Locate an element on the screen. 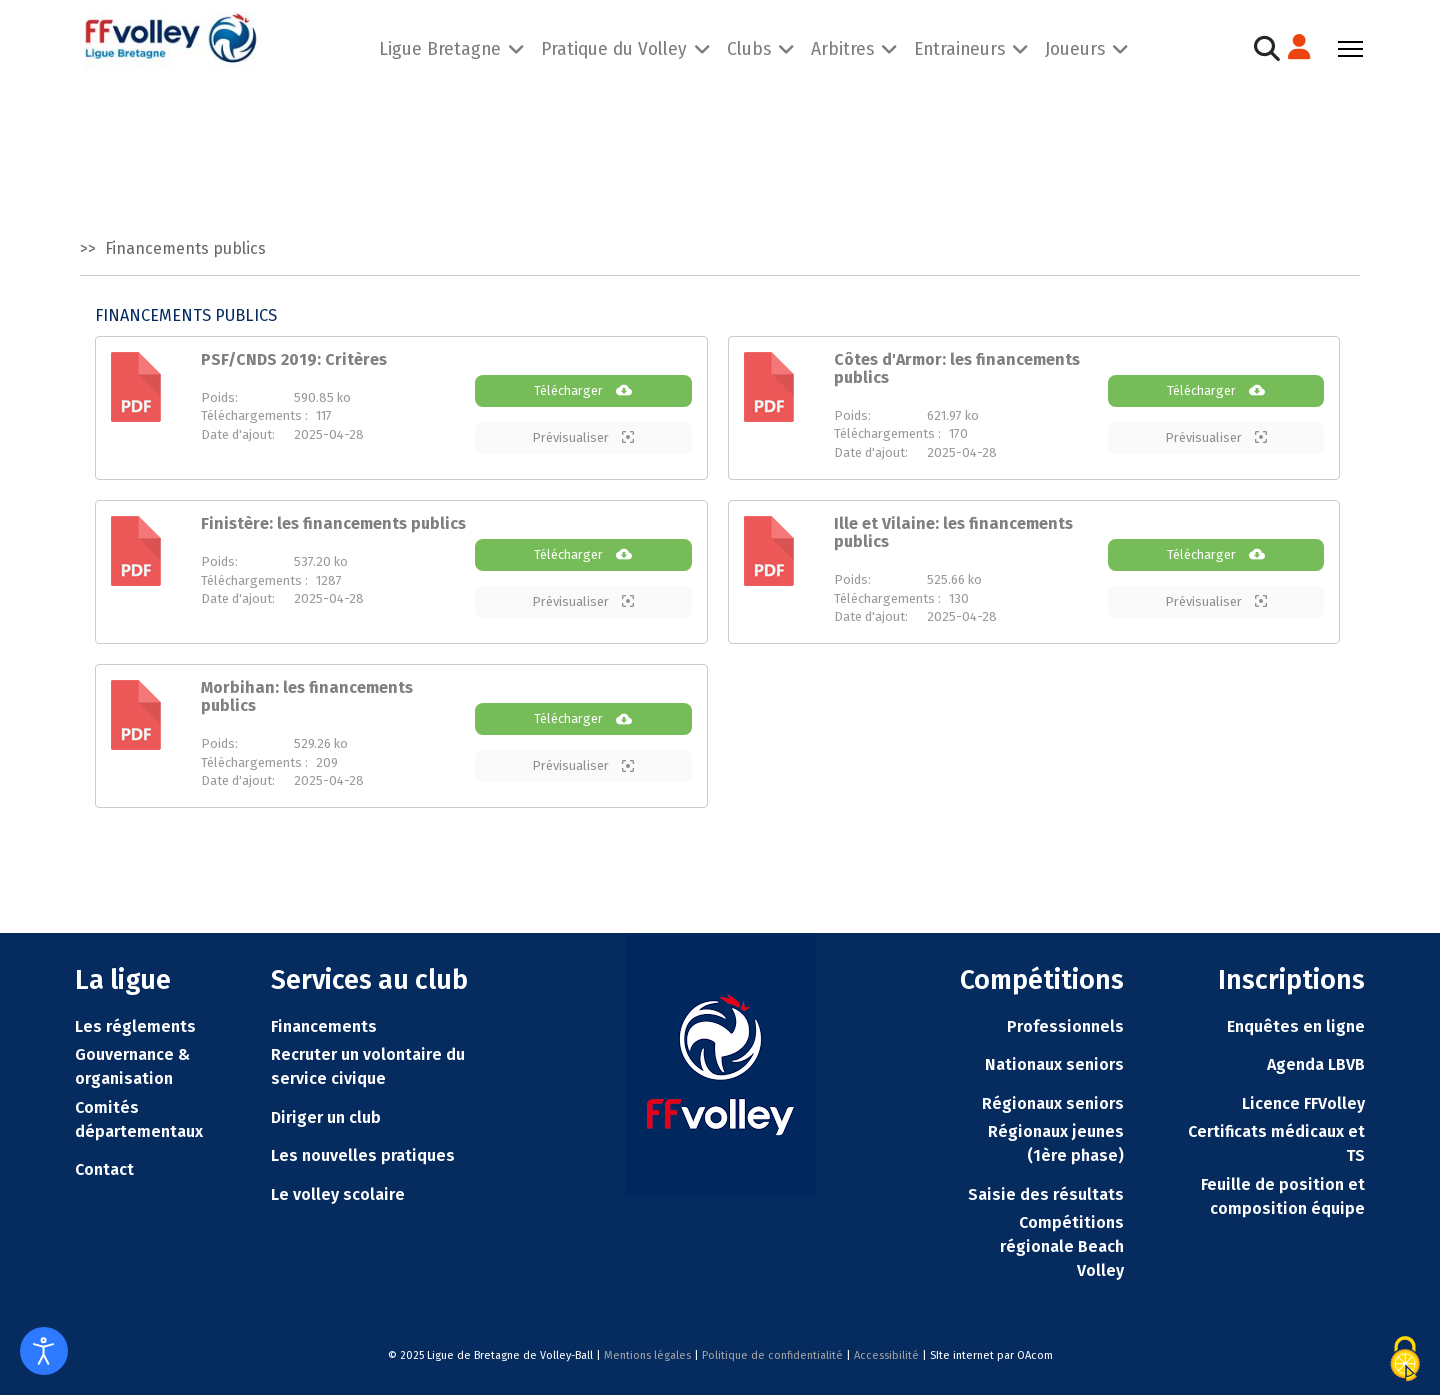  Contact is located at coordinates (104, 1169).